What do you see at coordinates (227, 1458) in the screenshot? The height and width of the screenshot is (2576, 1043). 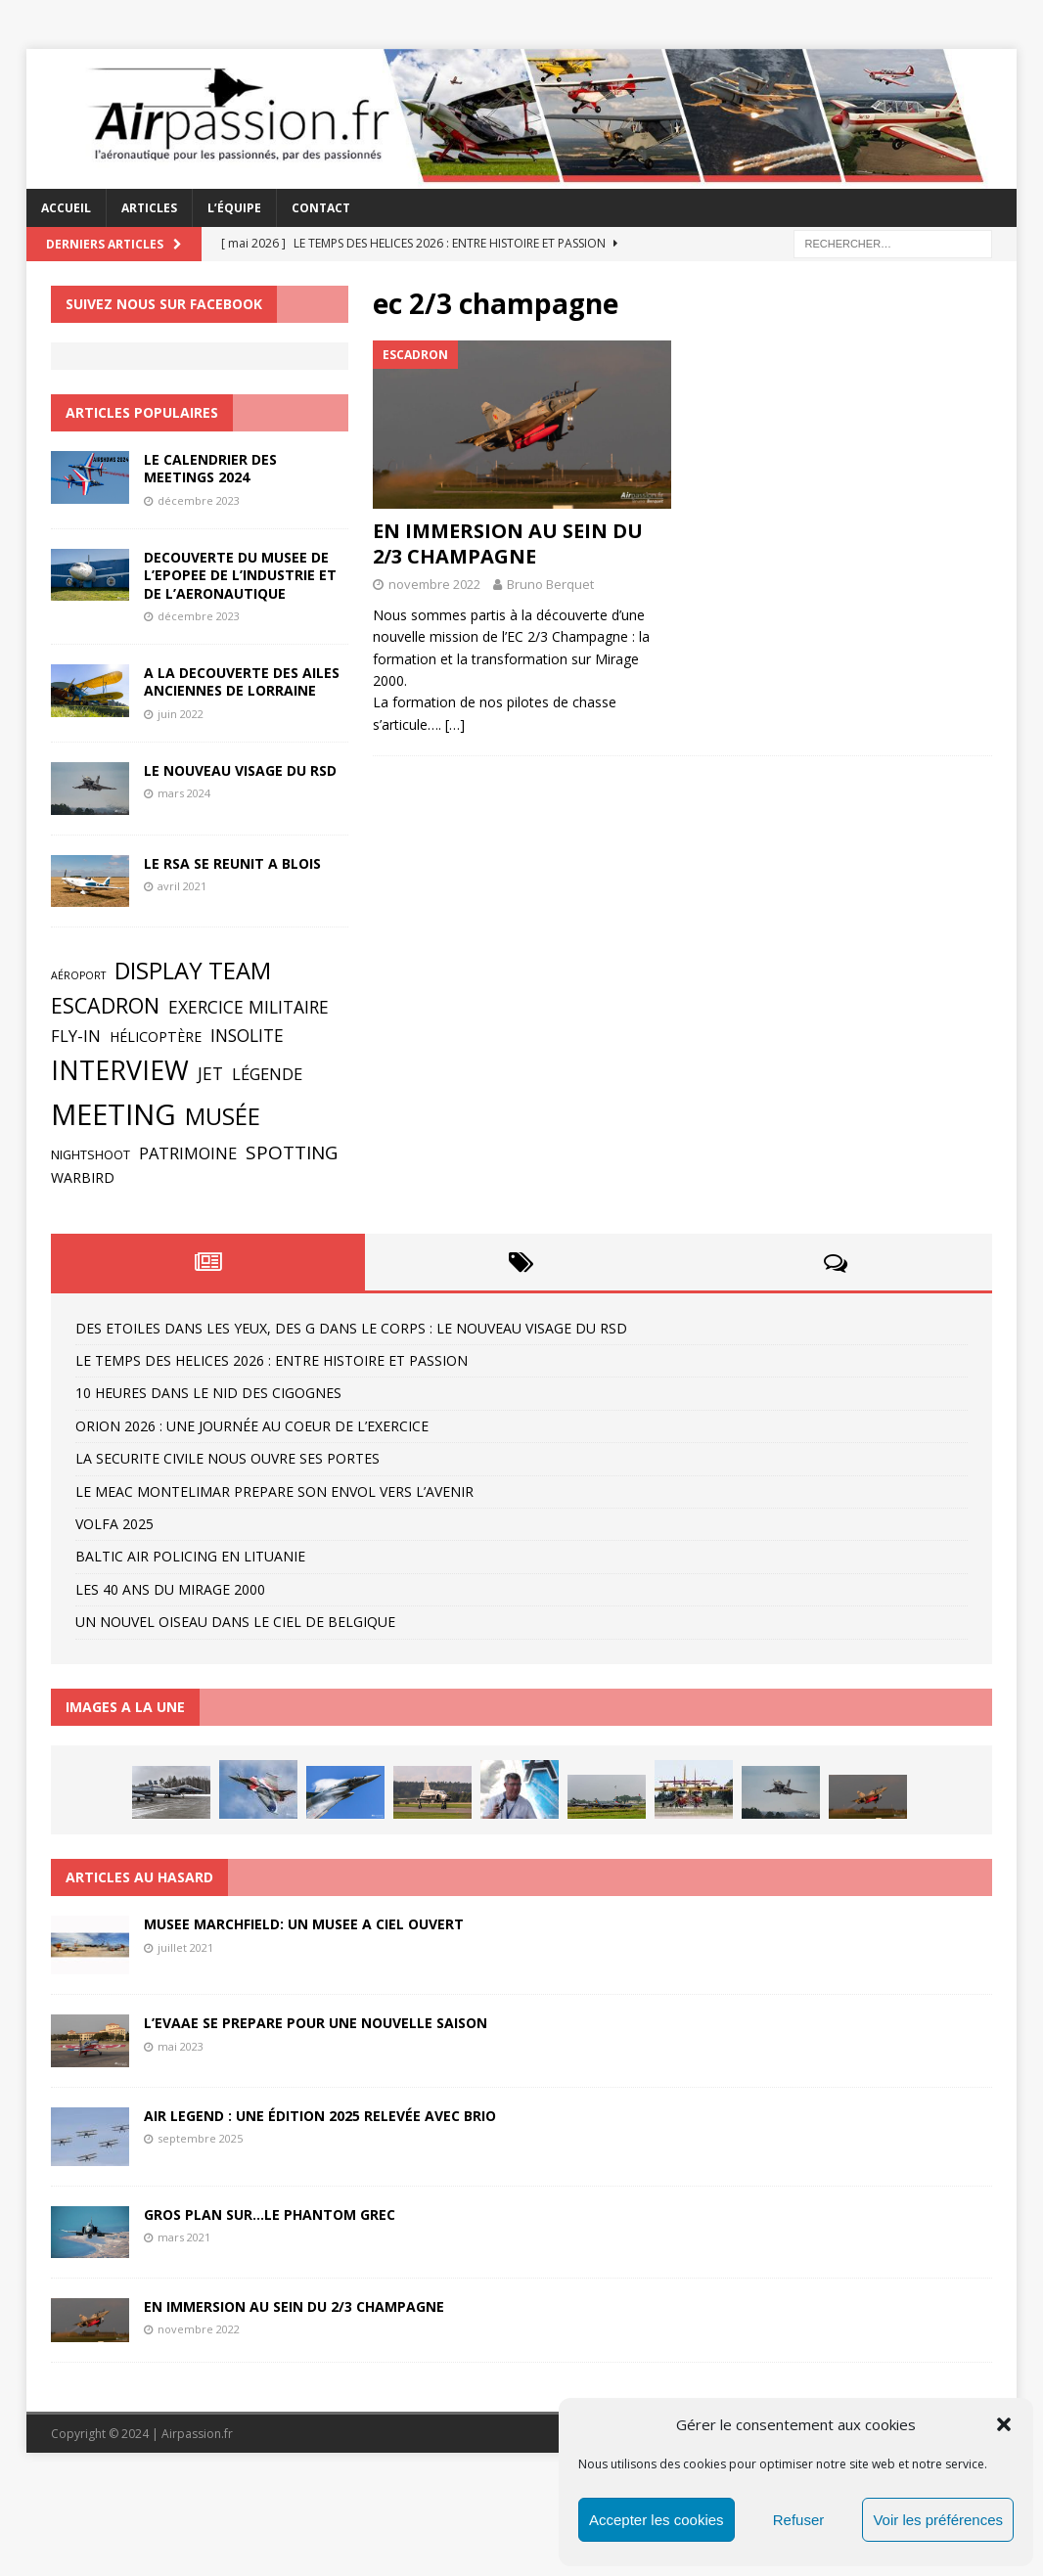 I see `LA SECURITE CIVILE NOUS OUVRE SES PORTES` at bounding box center [227, 1458].